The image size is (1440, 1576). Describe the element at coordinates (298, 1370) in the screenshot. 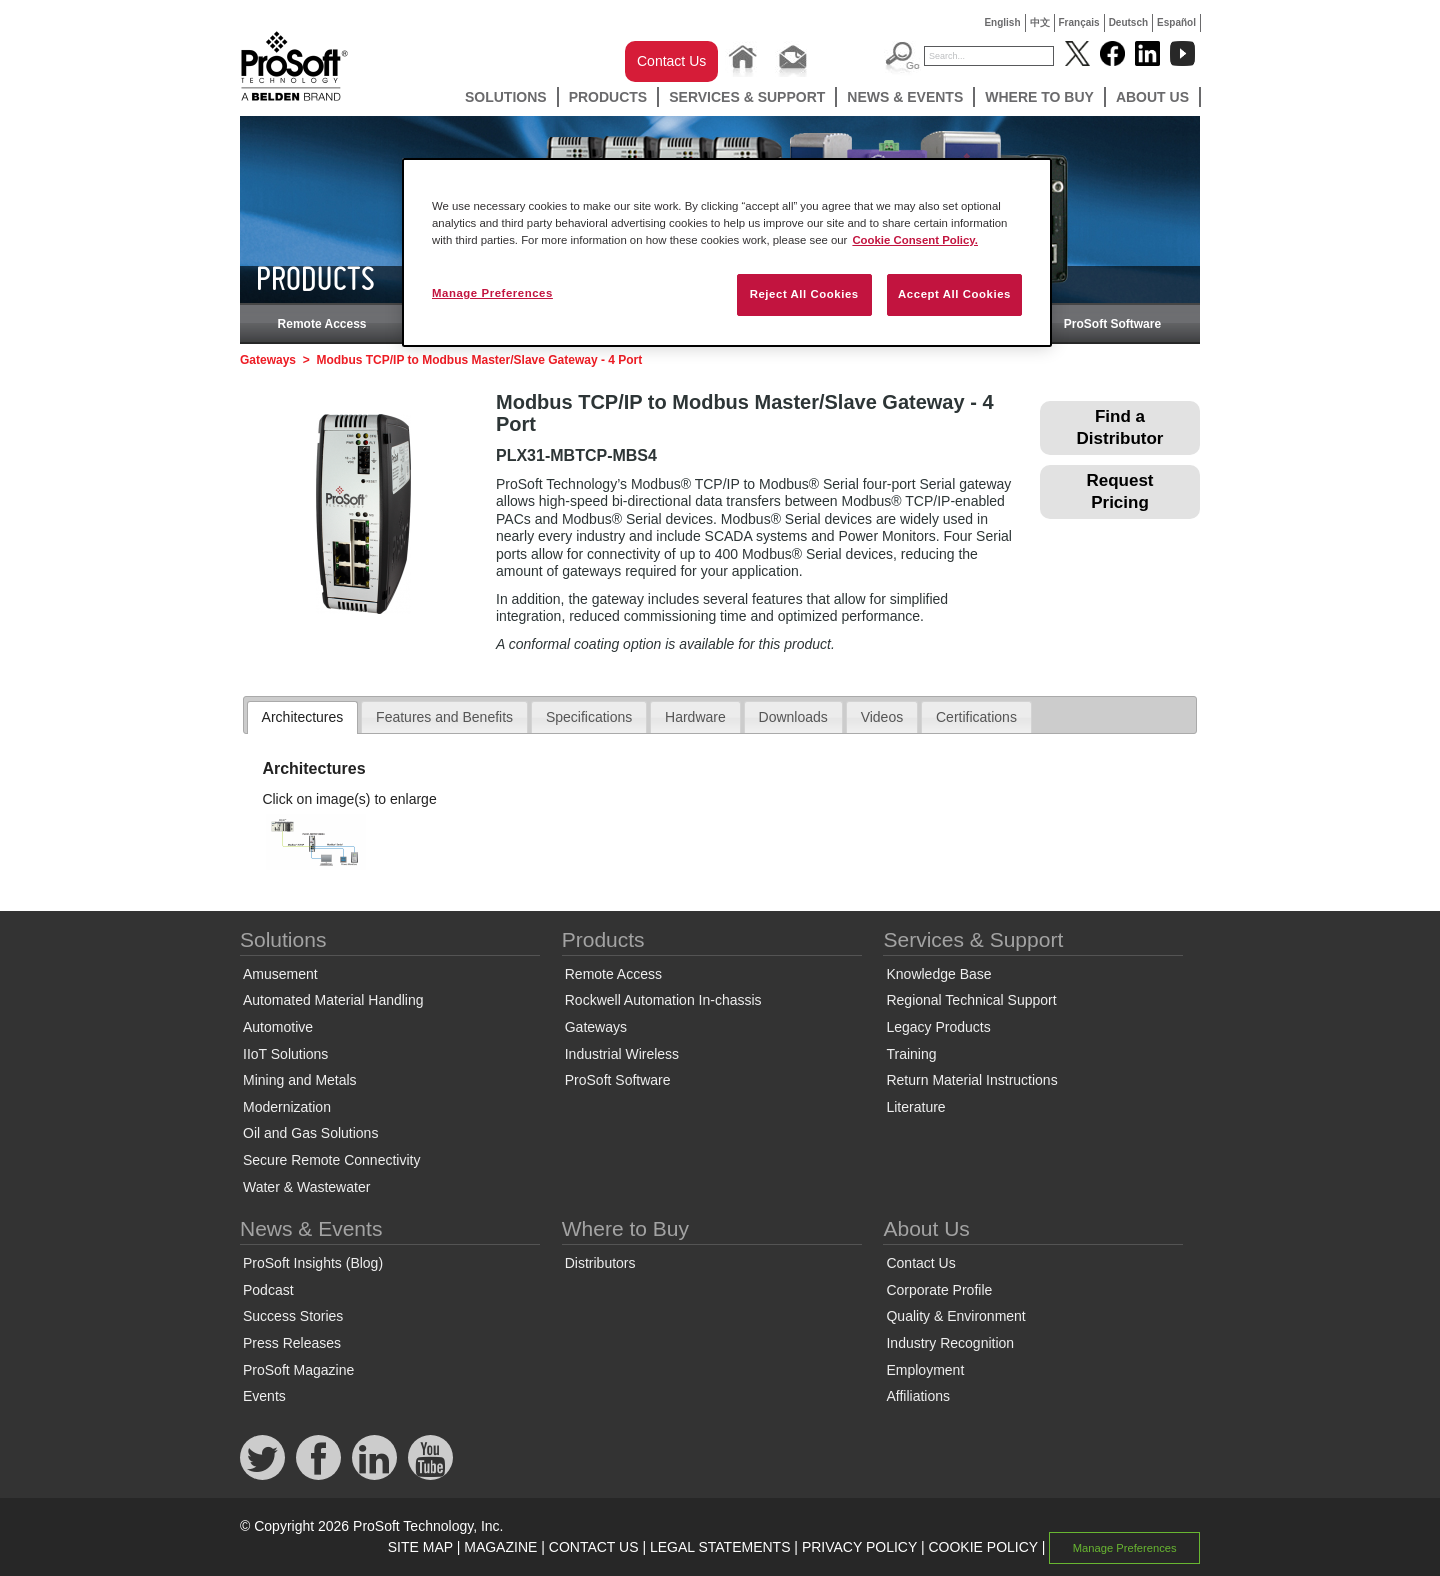

I see `ProSoft Magazine` at that location.